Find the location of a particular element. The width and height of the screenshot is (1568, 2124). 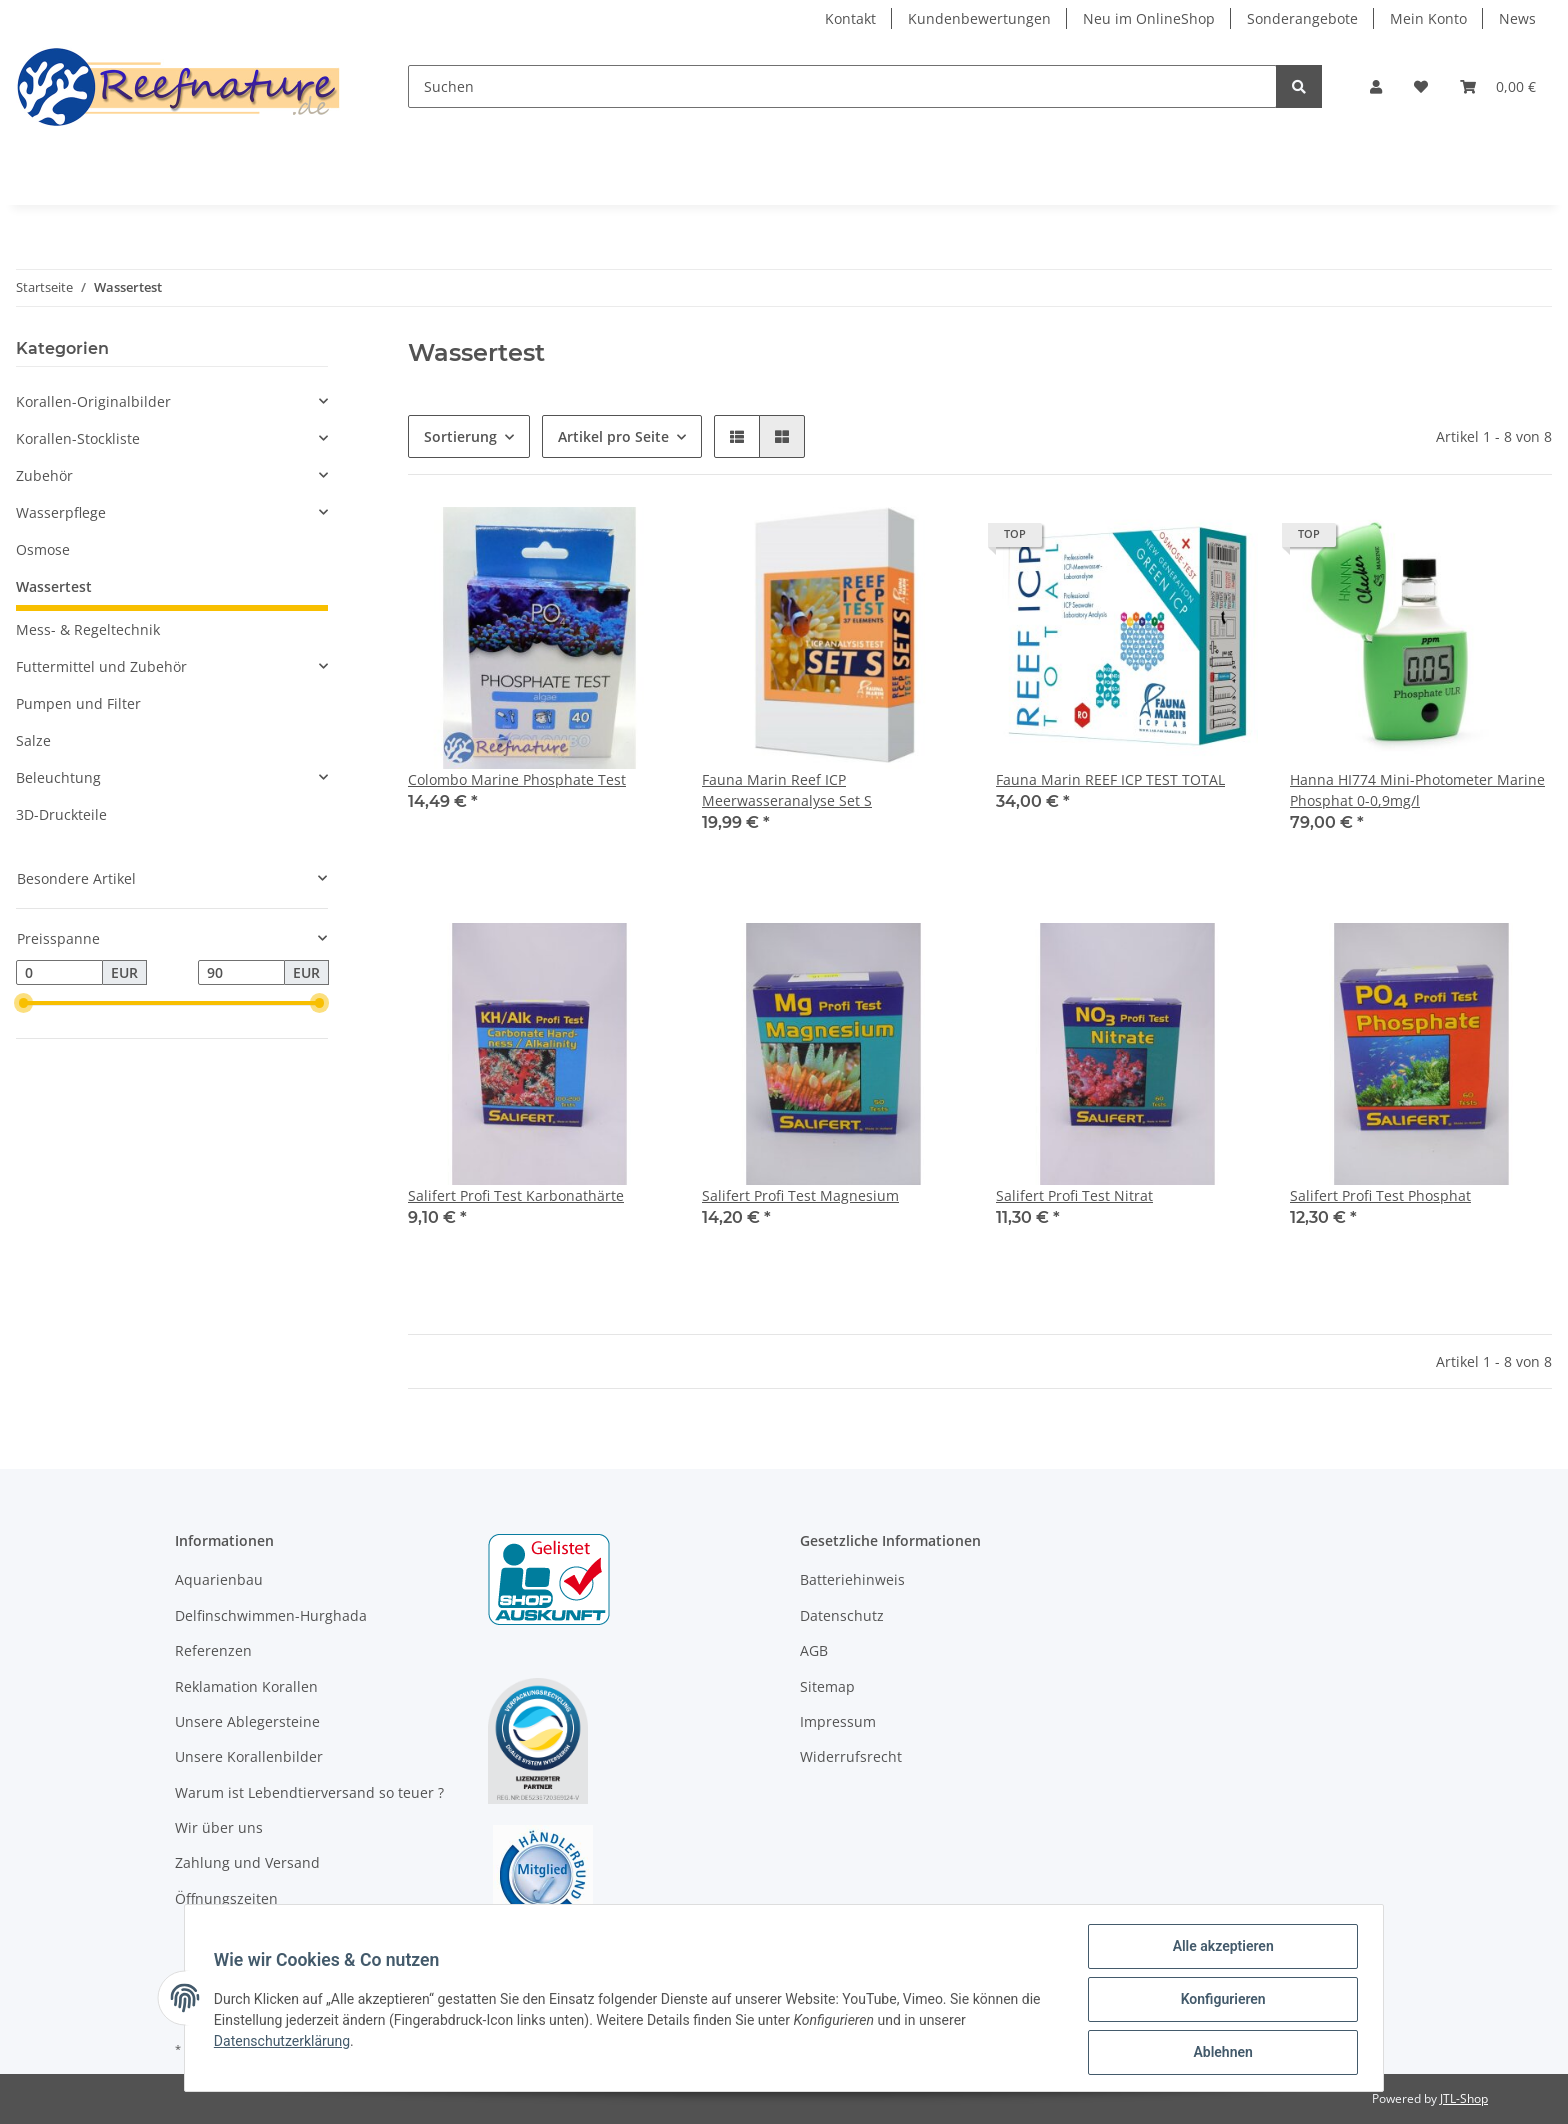

Futtermittel und Zubehör is located at coordinates (101, 666).